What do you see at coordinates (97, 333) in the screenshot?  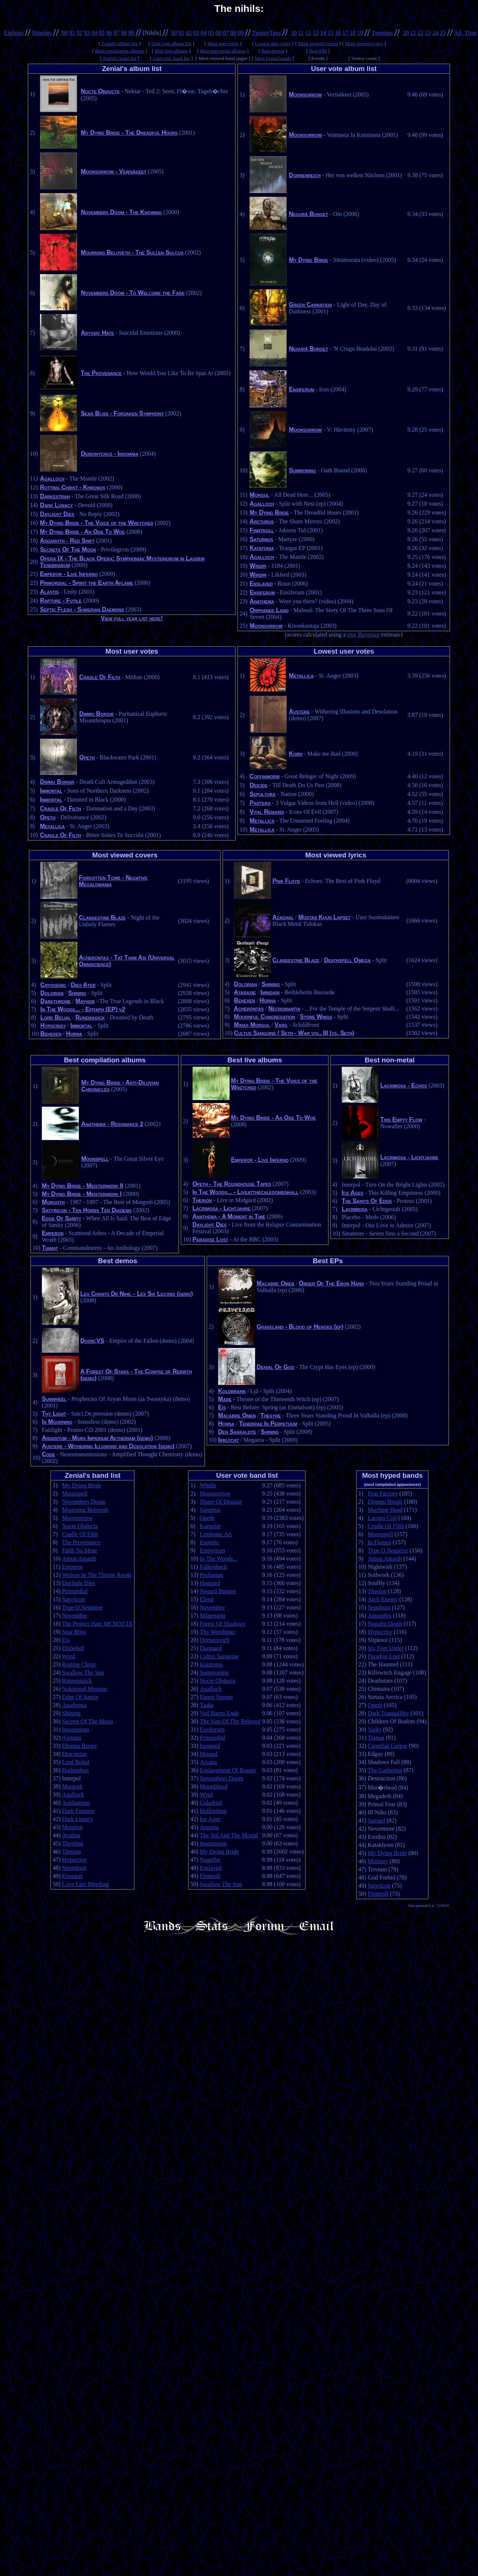 I see `Abyssic Hate` at bounding box center [97, 333].